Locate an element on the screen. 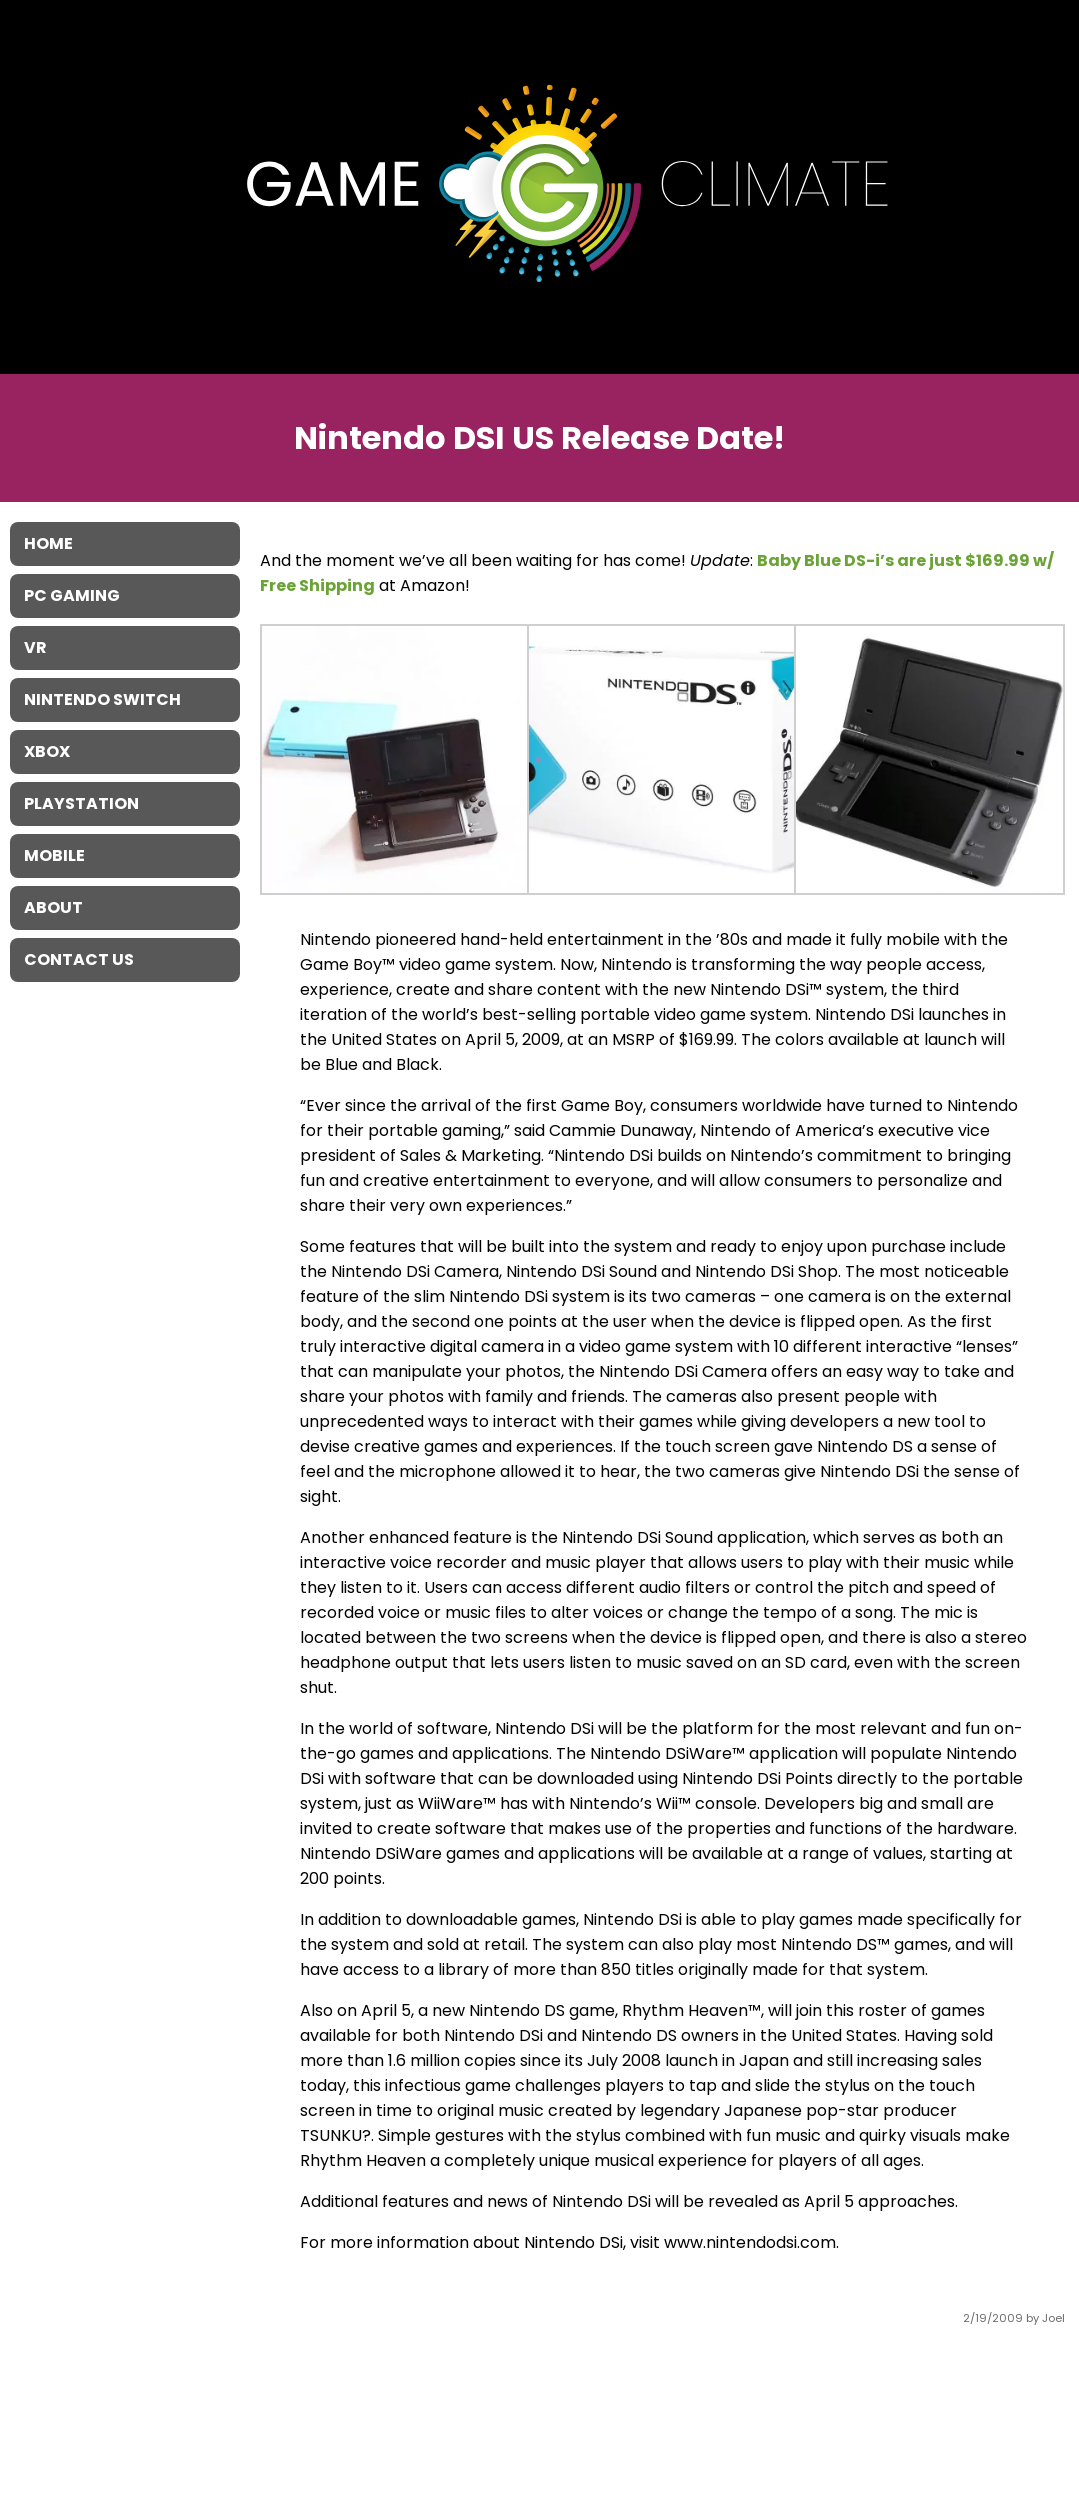 The image size is (1079, 2495). About is located at coordinates (53, 907).